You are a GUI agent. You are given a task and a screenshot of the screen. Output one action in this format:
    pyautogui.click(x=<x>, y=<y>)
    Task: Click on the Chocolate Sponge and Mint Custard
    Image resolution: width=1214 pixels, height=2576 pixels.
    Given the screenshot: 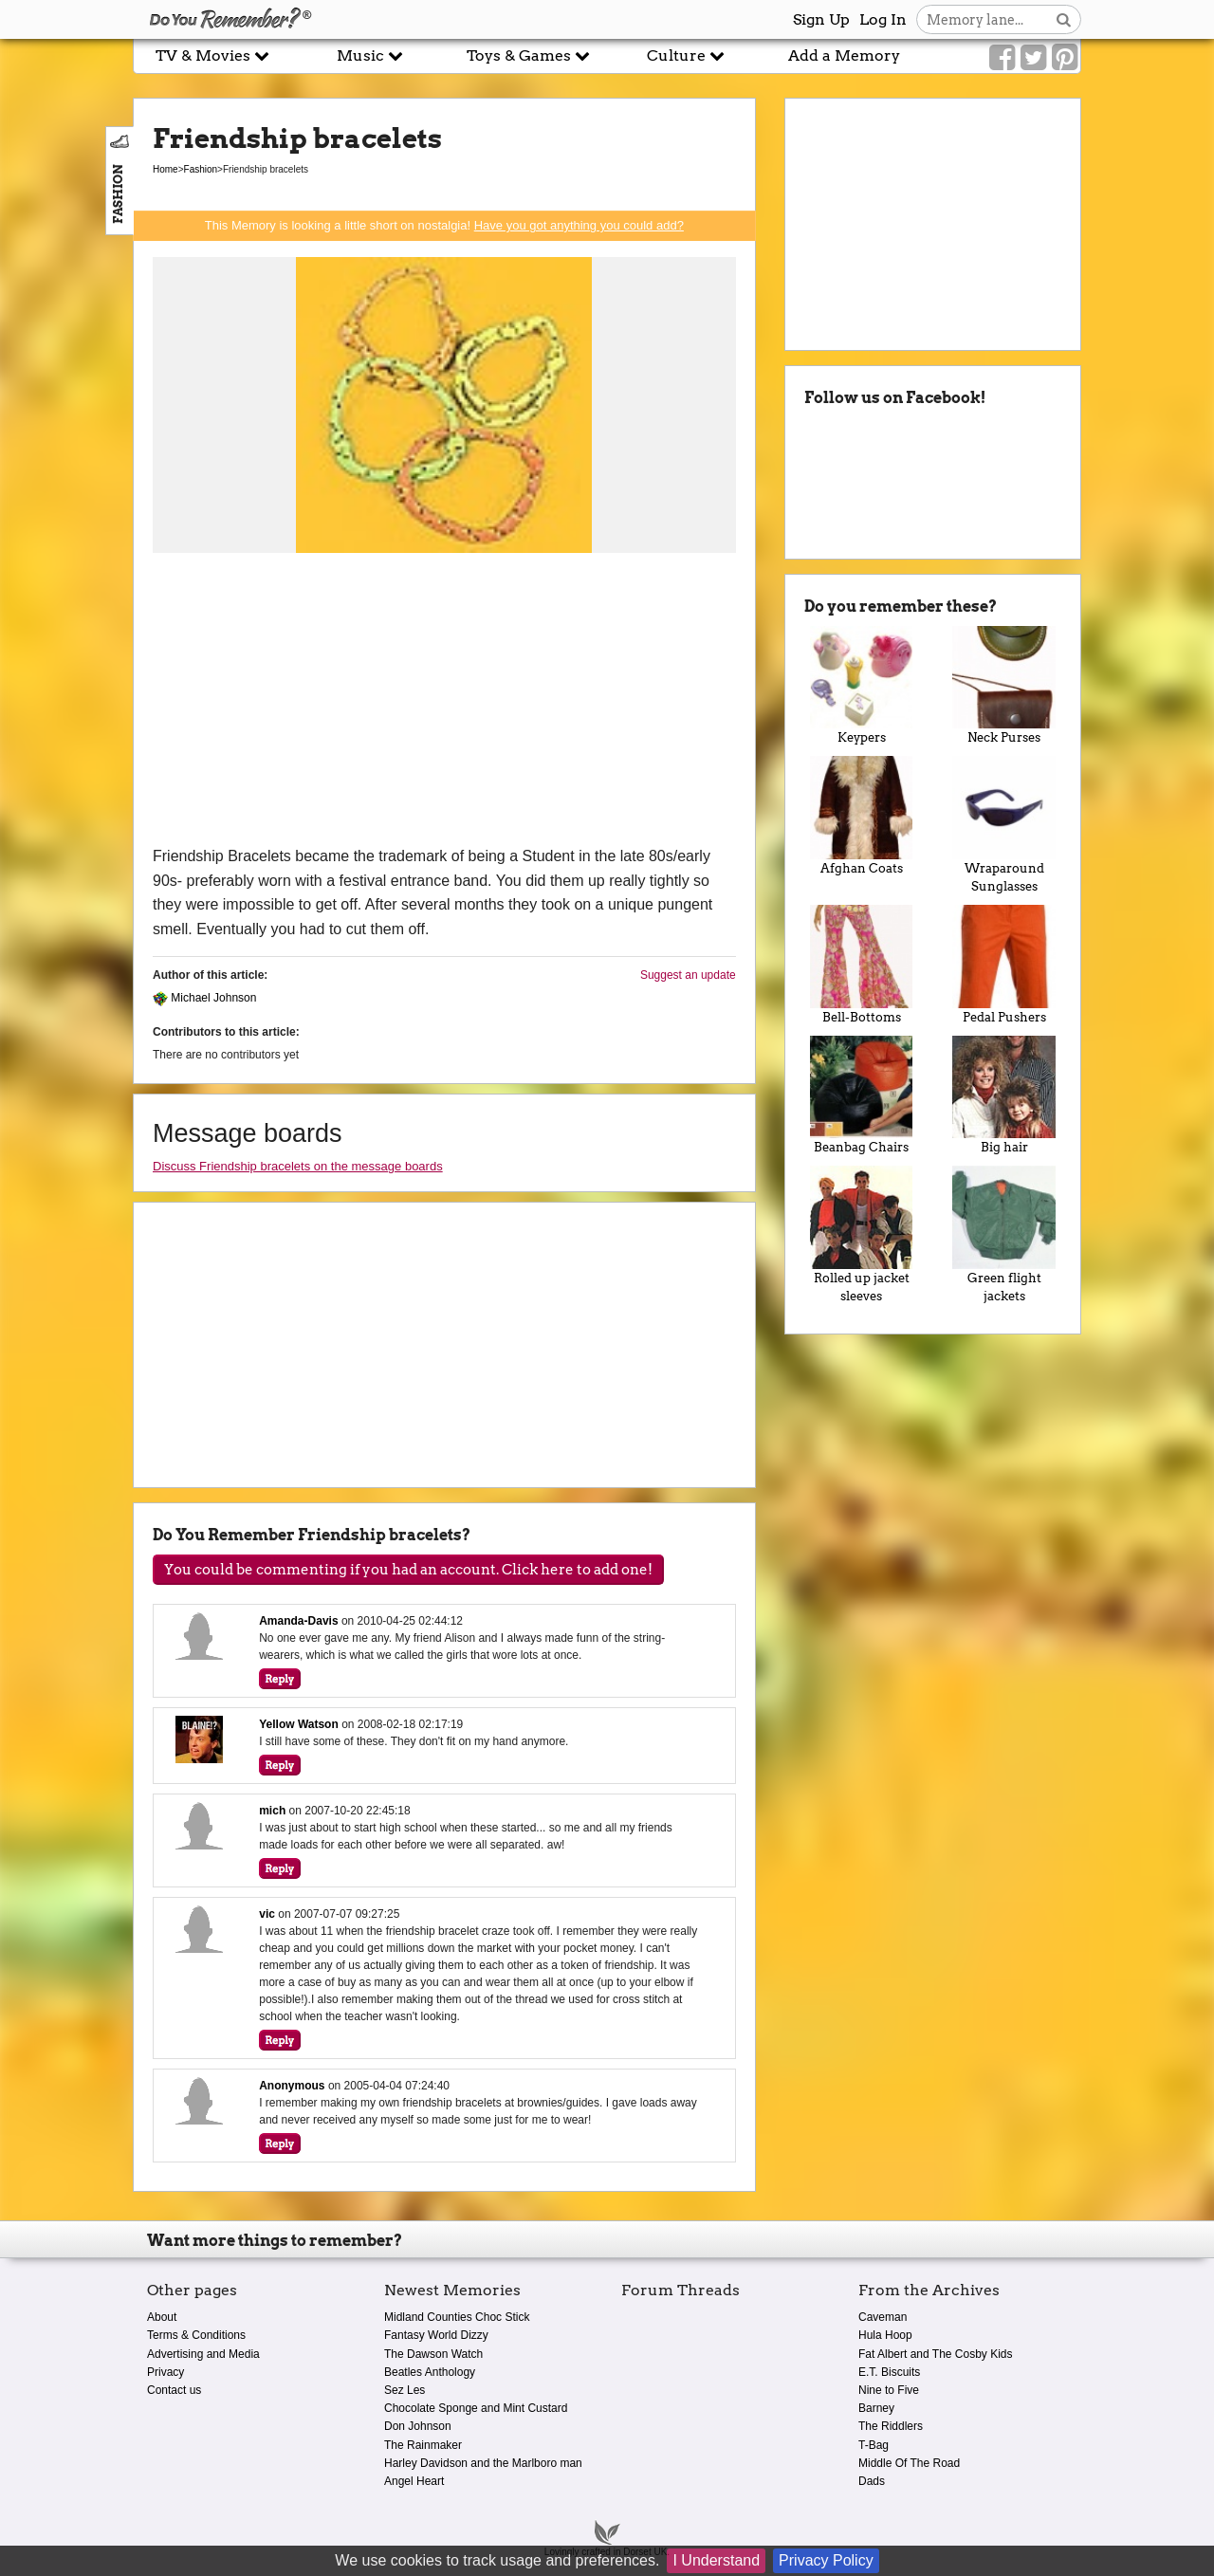 What is the action you would take?
    pyautogui.click(x=475, y=2408)
    